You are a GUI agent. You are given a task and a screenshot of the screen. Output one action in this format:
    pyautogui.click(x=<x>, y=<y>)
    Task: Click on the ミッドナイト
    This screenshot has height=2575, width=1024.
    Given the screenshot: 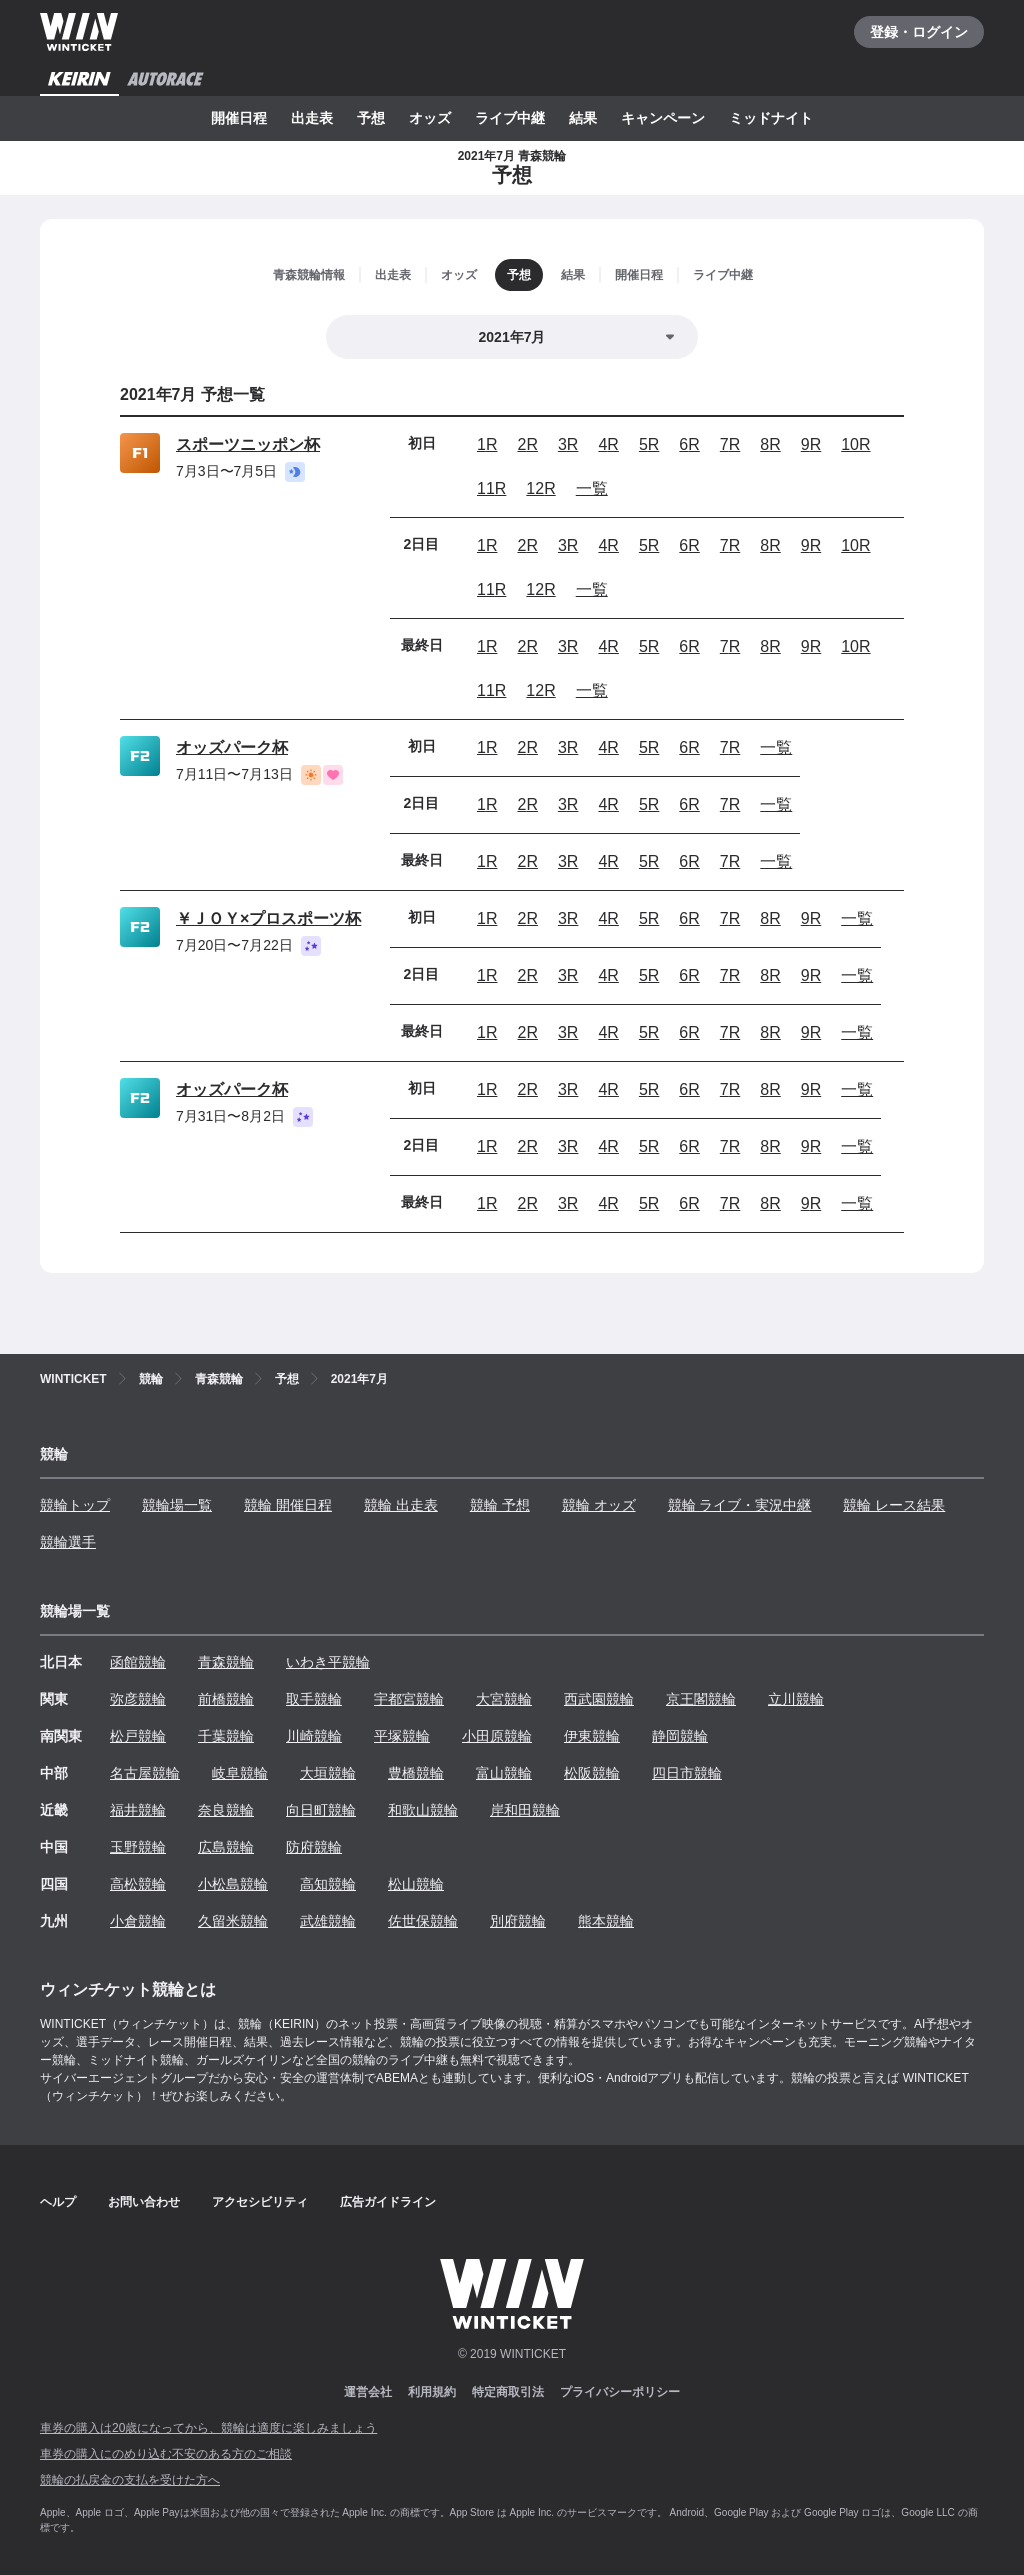 What is the action you would take?
    pyautogui.click(x=771, y=118)
    